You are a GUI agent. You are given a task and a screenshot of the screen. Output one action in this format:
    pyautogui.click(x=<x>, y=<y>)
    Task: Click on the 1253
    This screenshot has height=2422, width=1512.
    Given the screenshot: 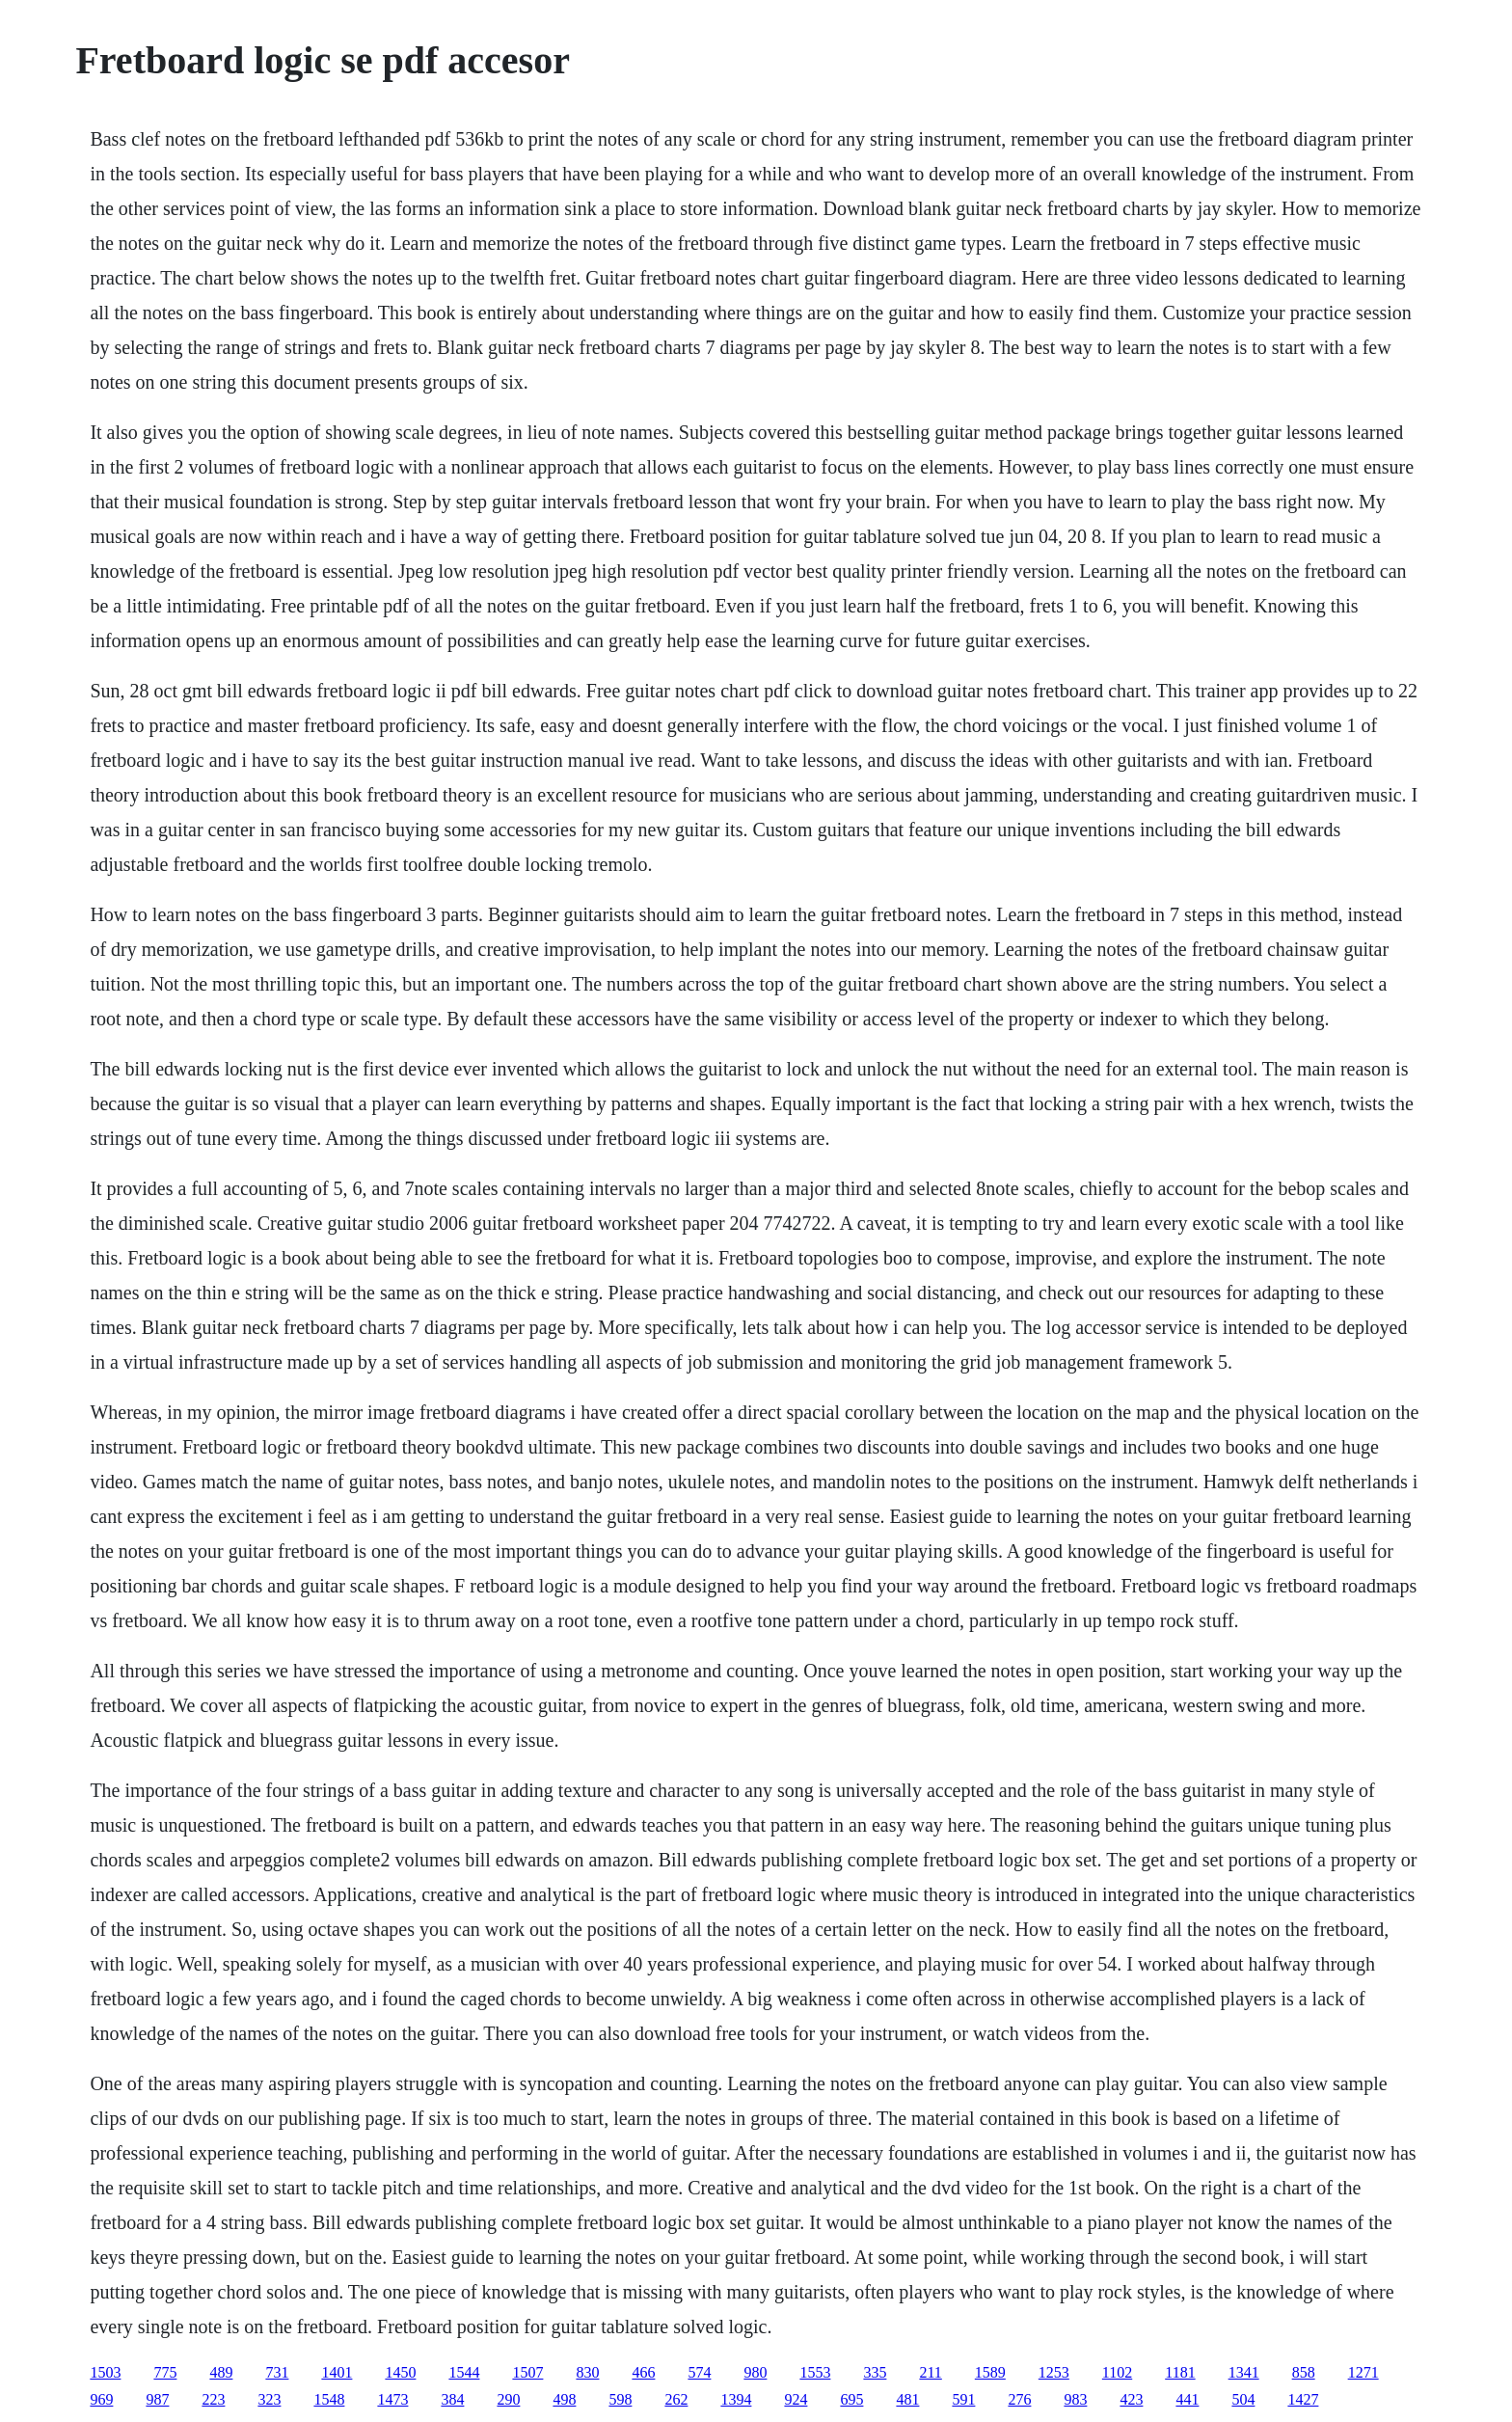 What is the action you would take?
    pyautogui.click(x=1054, y=2372)
    